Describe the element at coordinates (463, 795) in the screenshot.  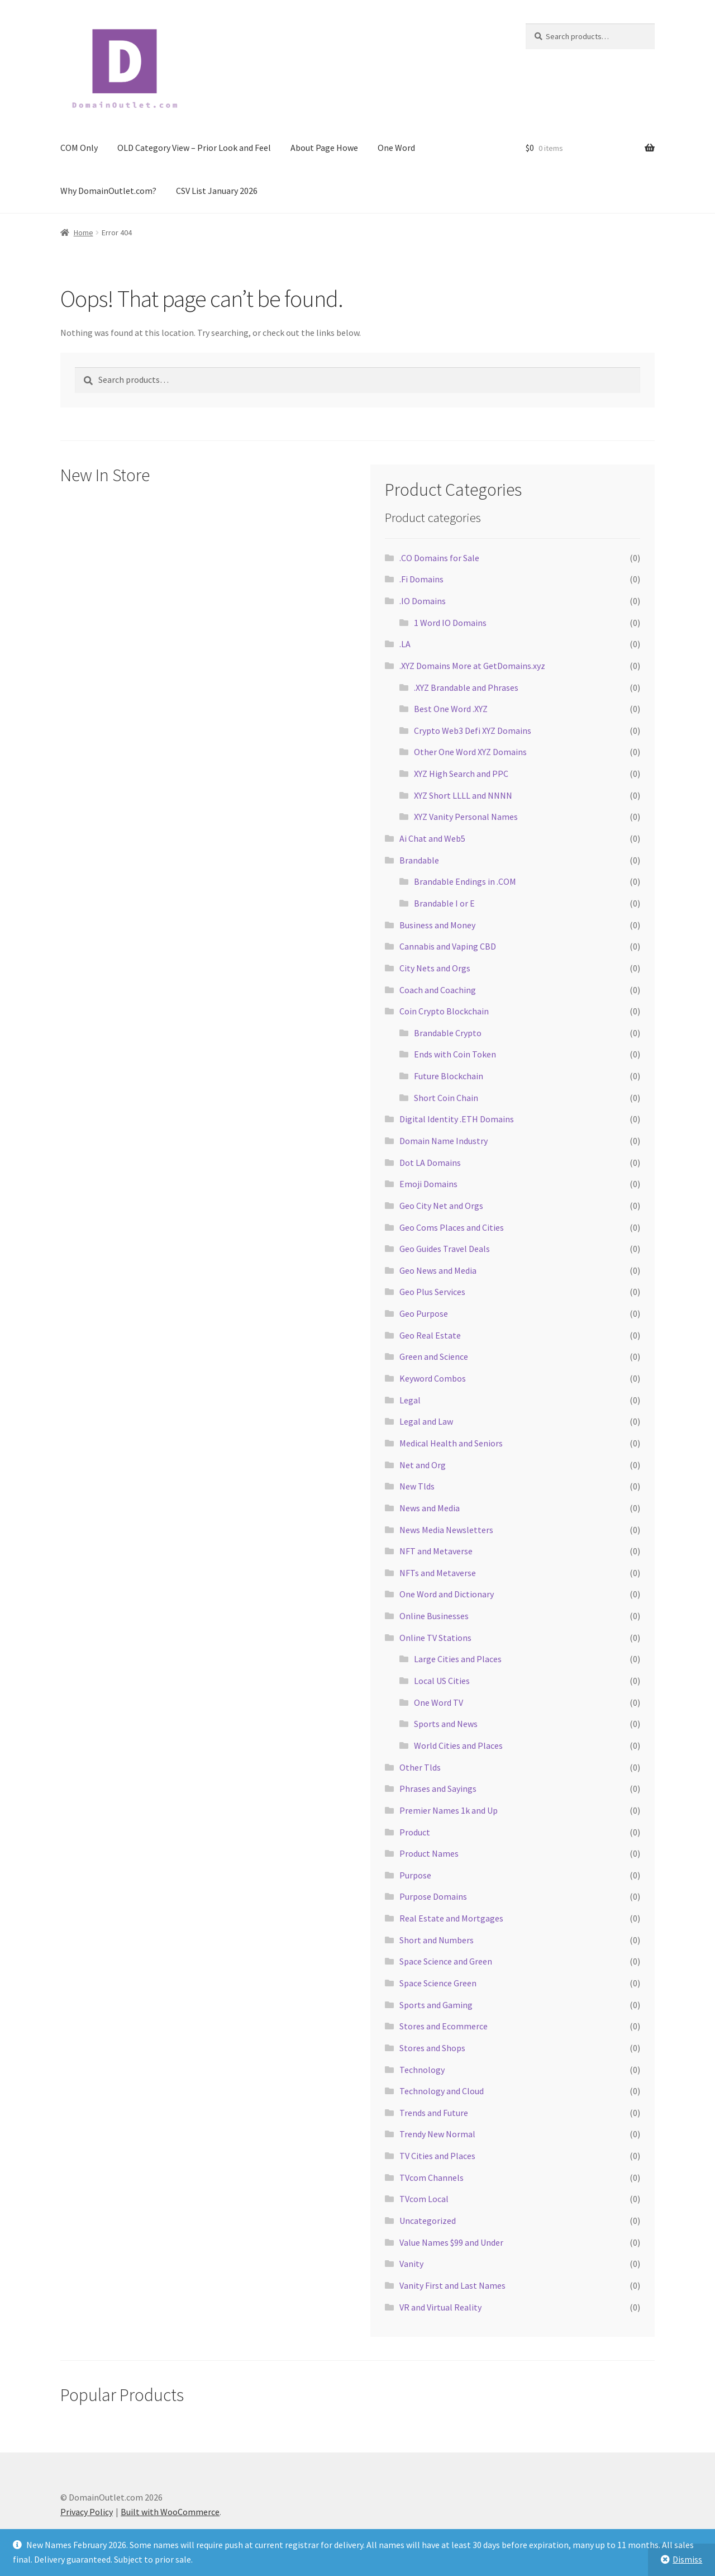
I see `XYZ Short LLLL and NNNN` at that location.